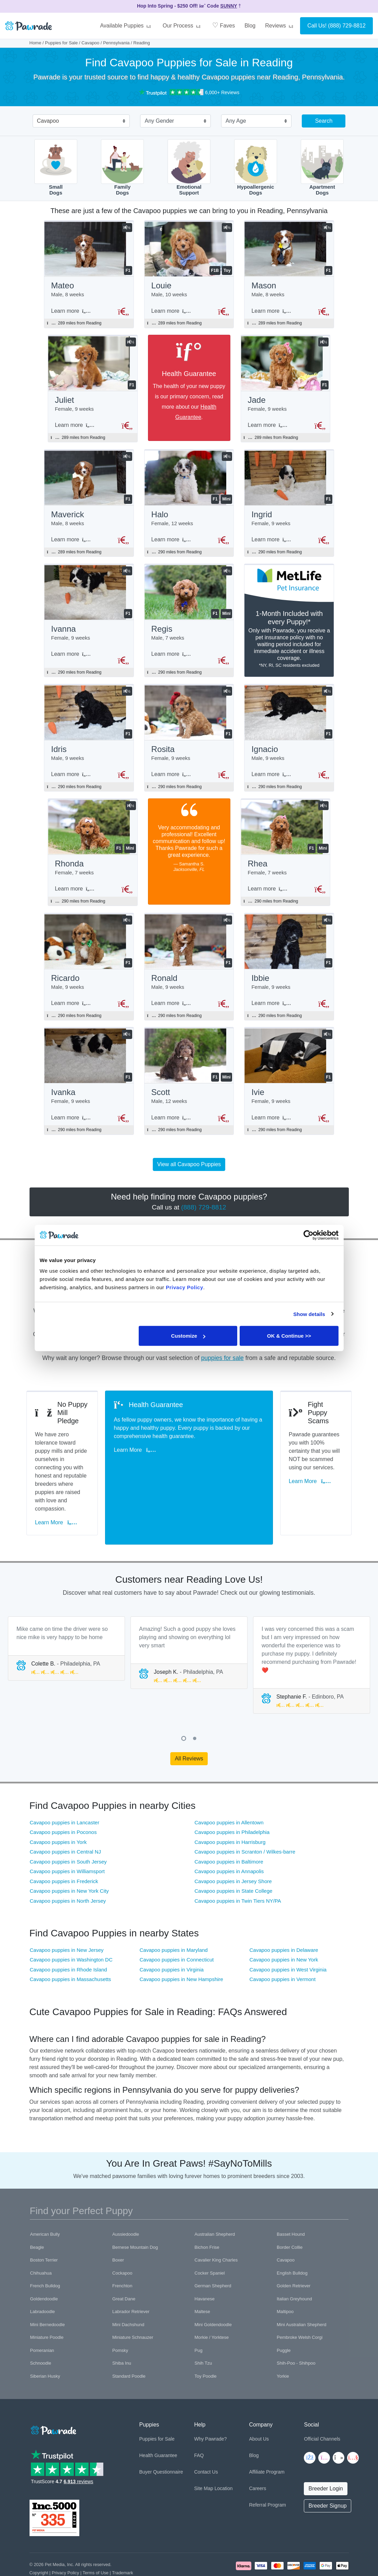 The width and height of the screenshot is (378, 2576). I want to click on Our Process, so click(183, 26).